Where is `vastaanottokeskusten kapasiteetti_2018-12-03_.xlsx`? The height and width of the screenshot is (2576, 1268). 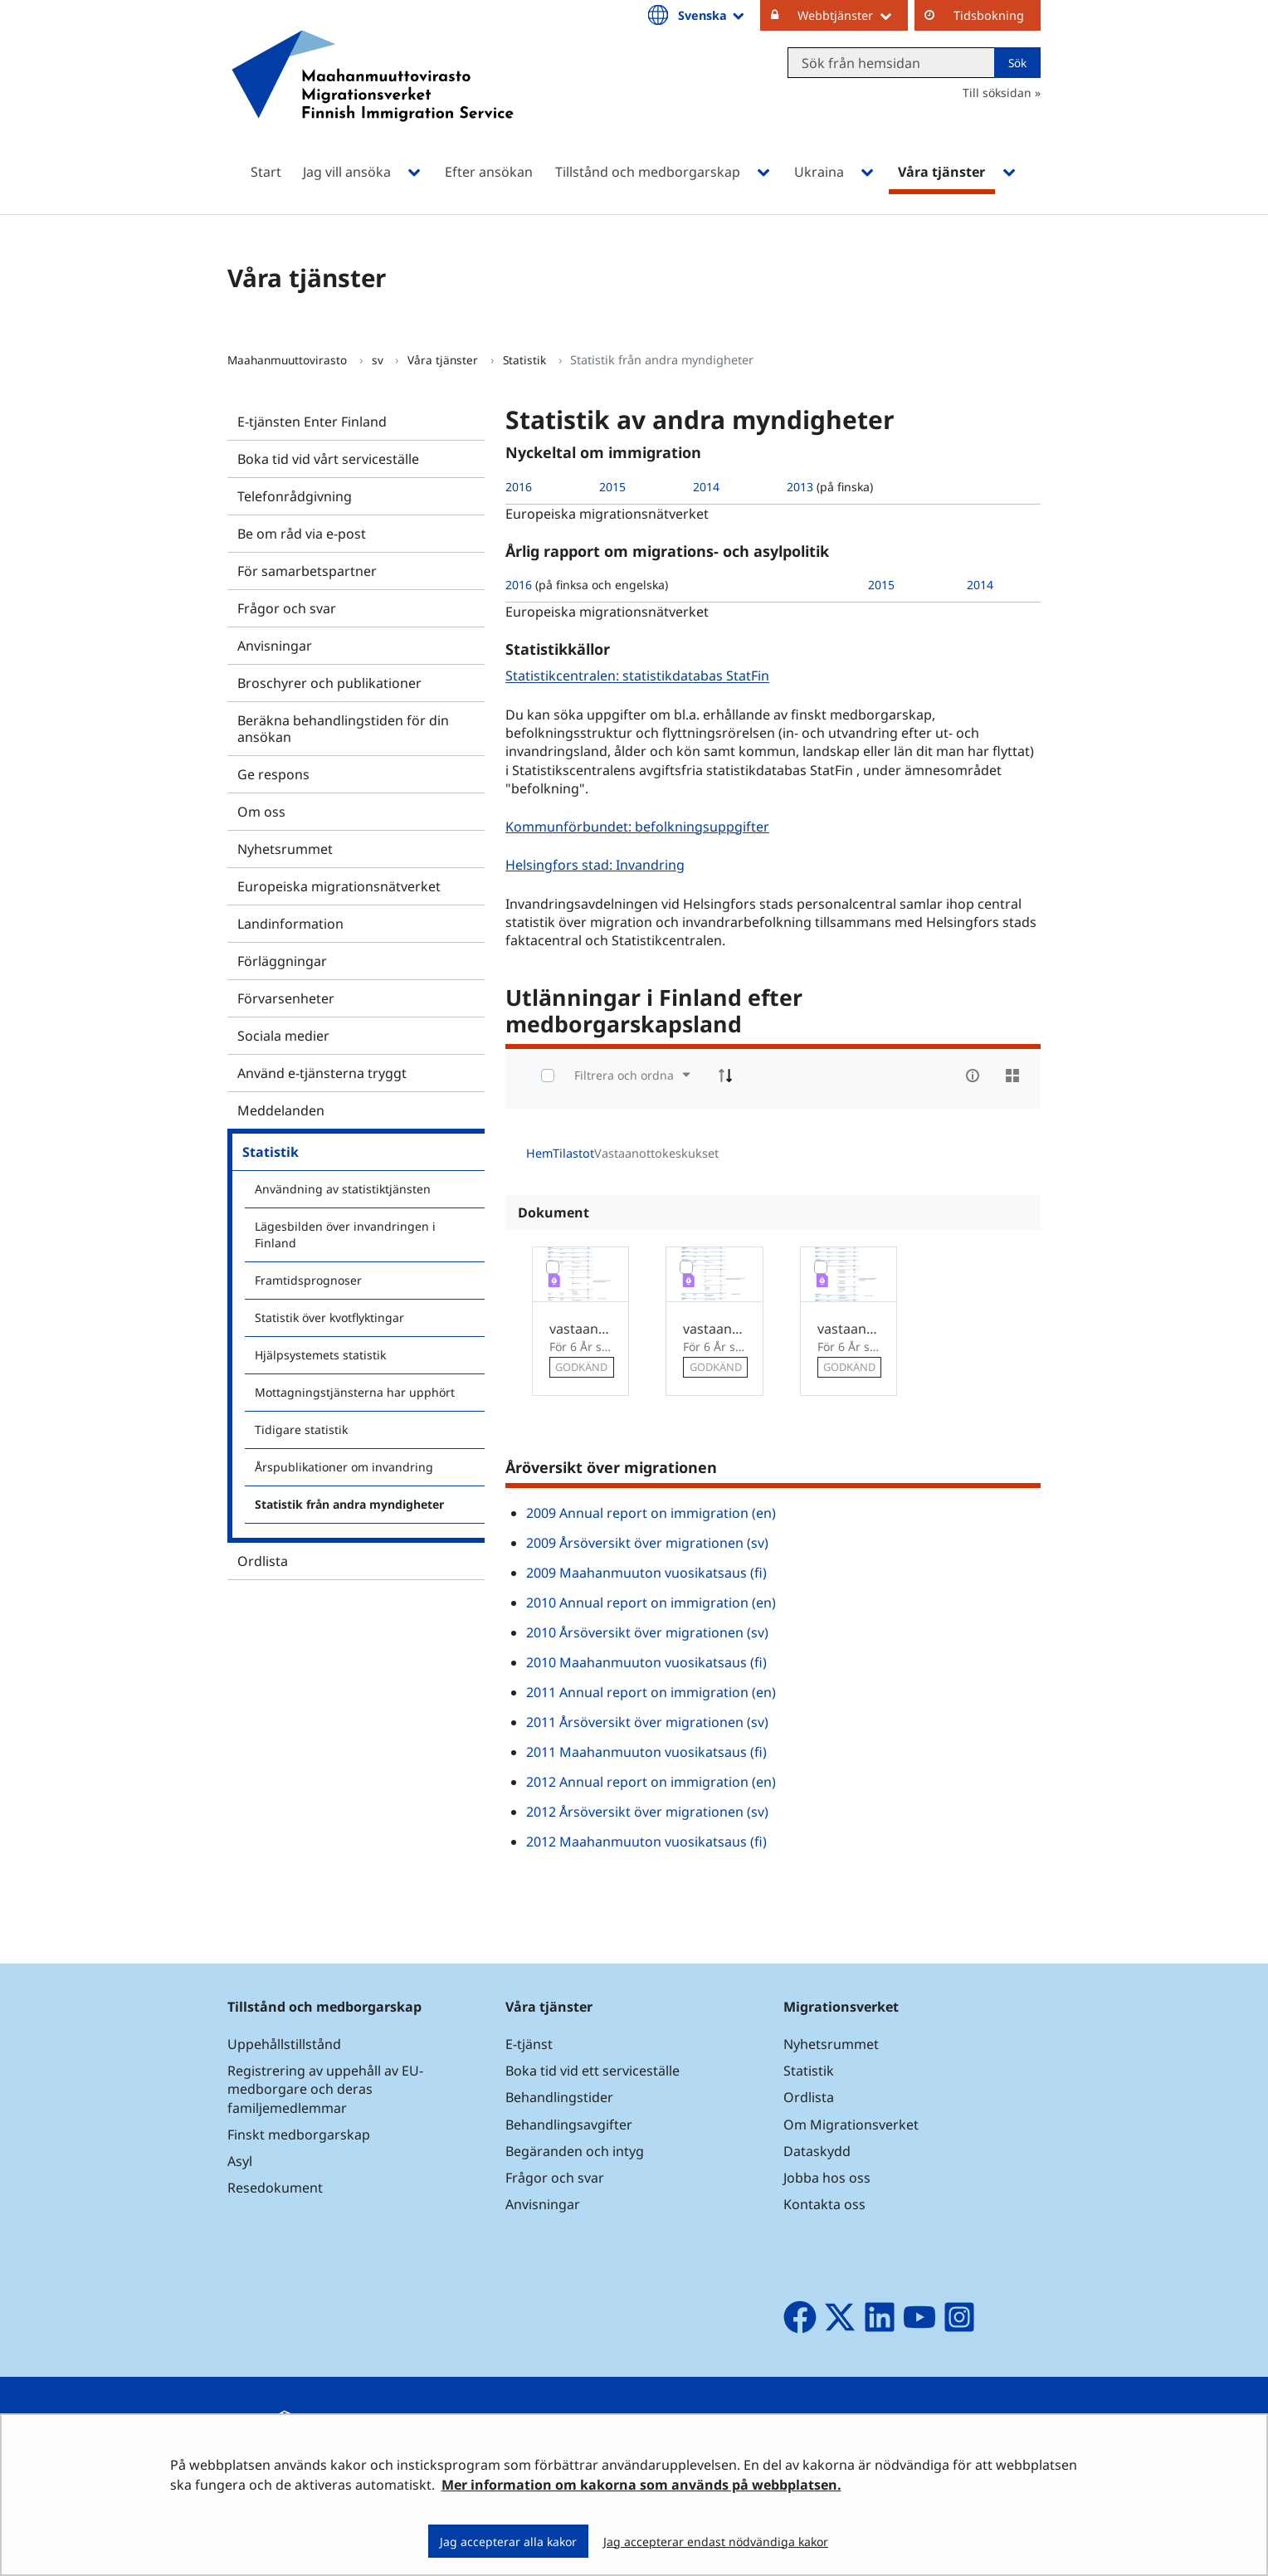
vastaanottokeskusten kapasiteetti_2018-12-03_.xlsx is located at coordinates (580, 1329).